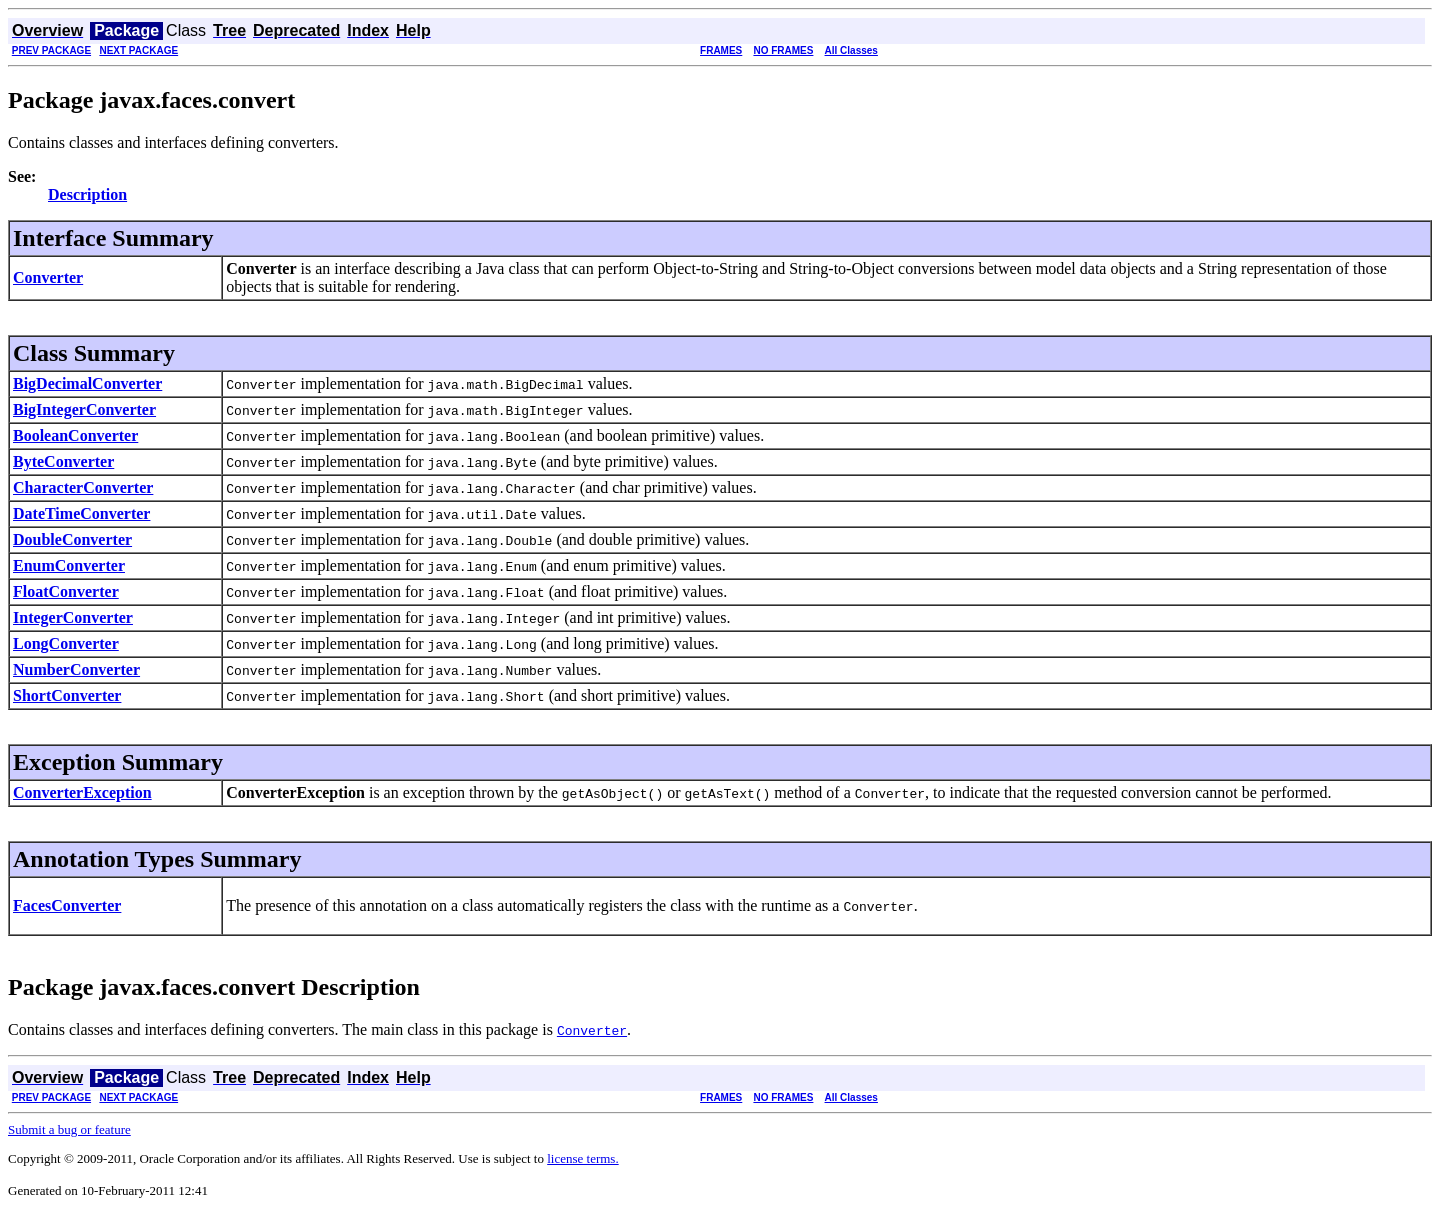 This screenshot has height=1215, width=1440. What do you see at coordinates (69, 1129) in the screenshot?
I see `Submit a bug or feature` at bounding box center [69, 1129].